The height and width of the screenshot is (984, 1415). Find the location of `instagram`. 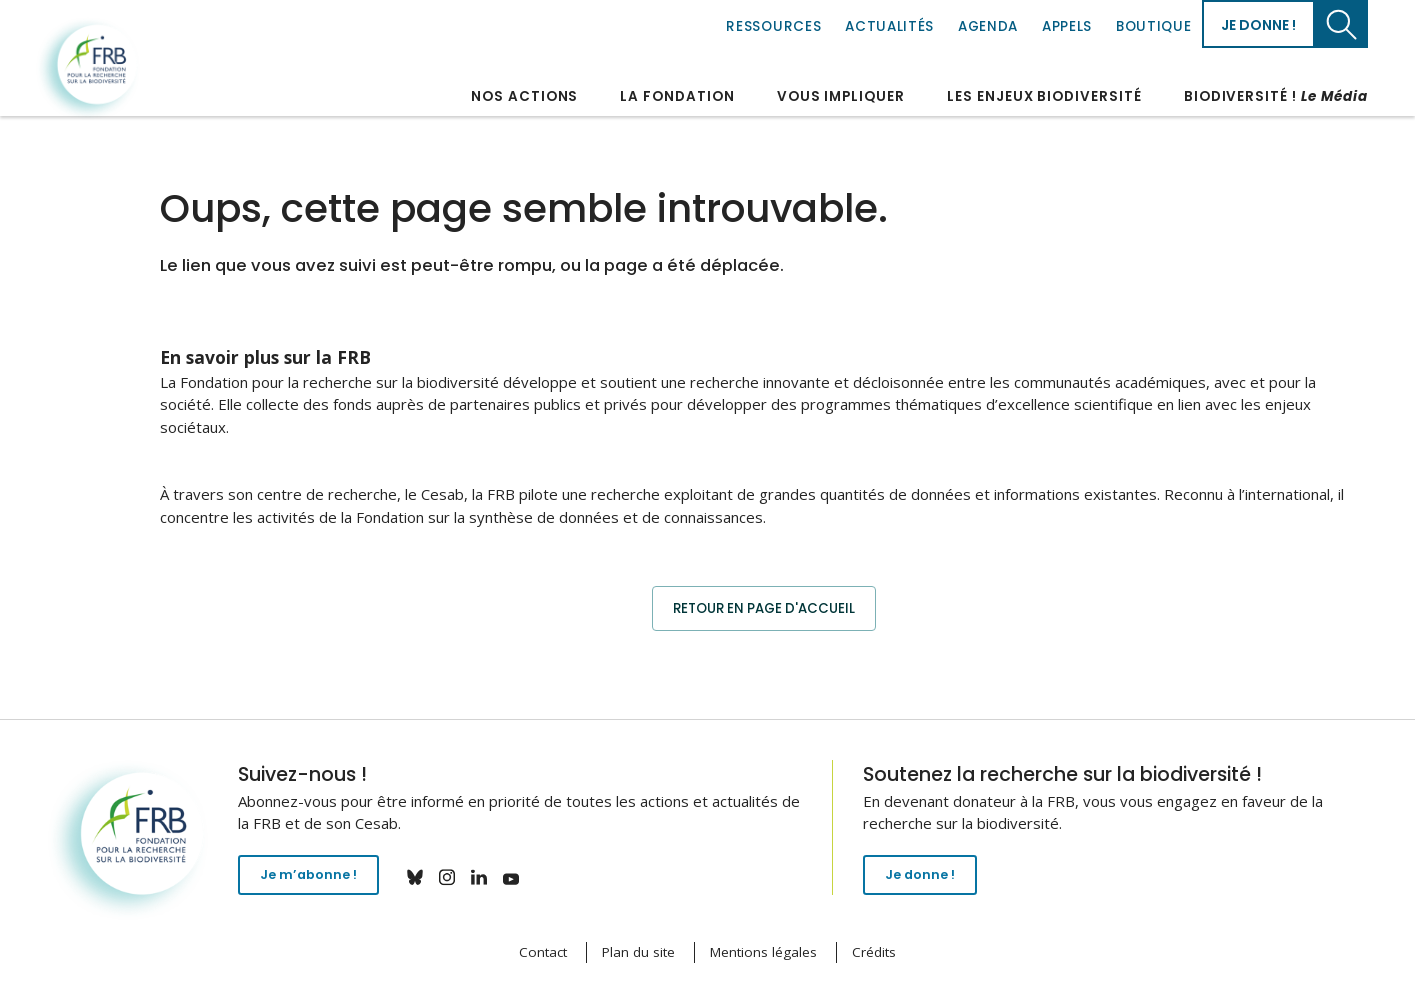

instagram is located at coordinates (461, 877).